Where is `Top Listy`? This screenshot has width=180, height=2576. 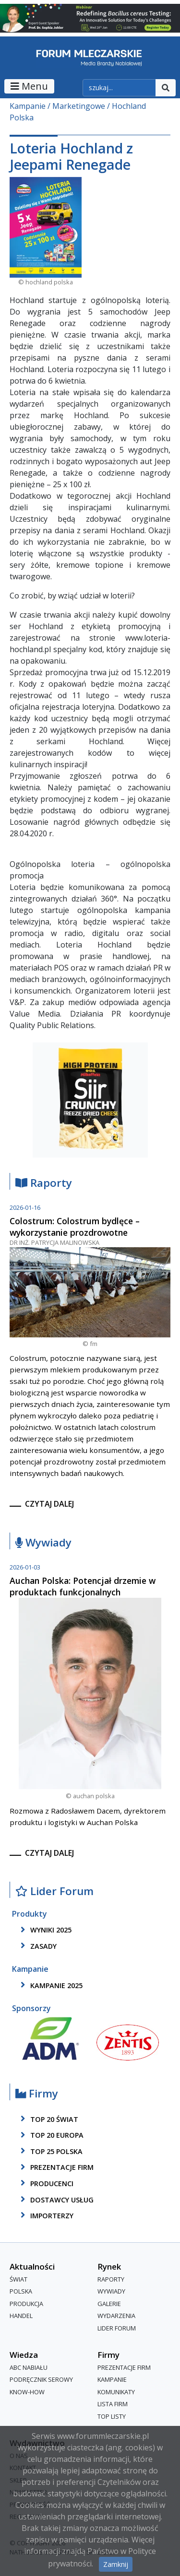
Top Listy is located at coordinates (111, 2416).